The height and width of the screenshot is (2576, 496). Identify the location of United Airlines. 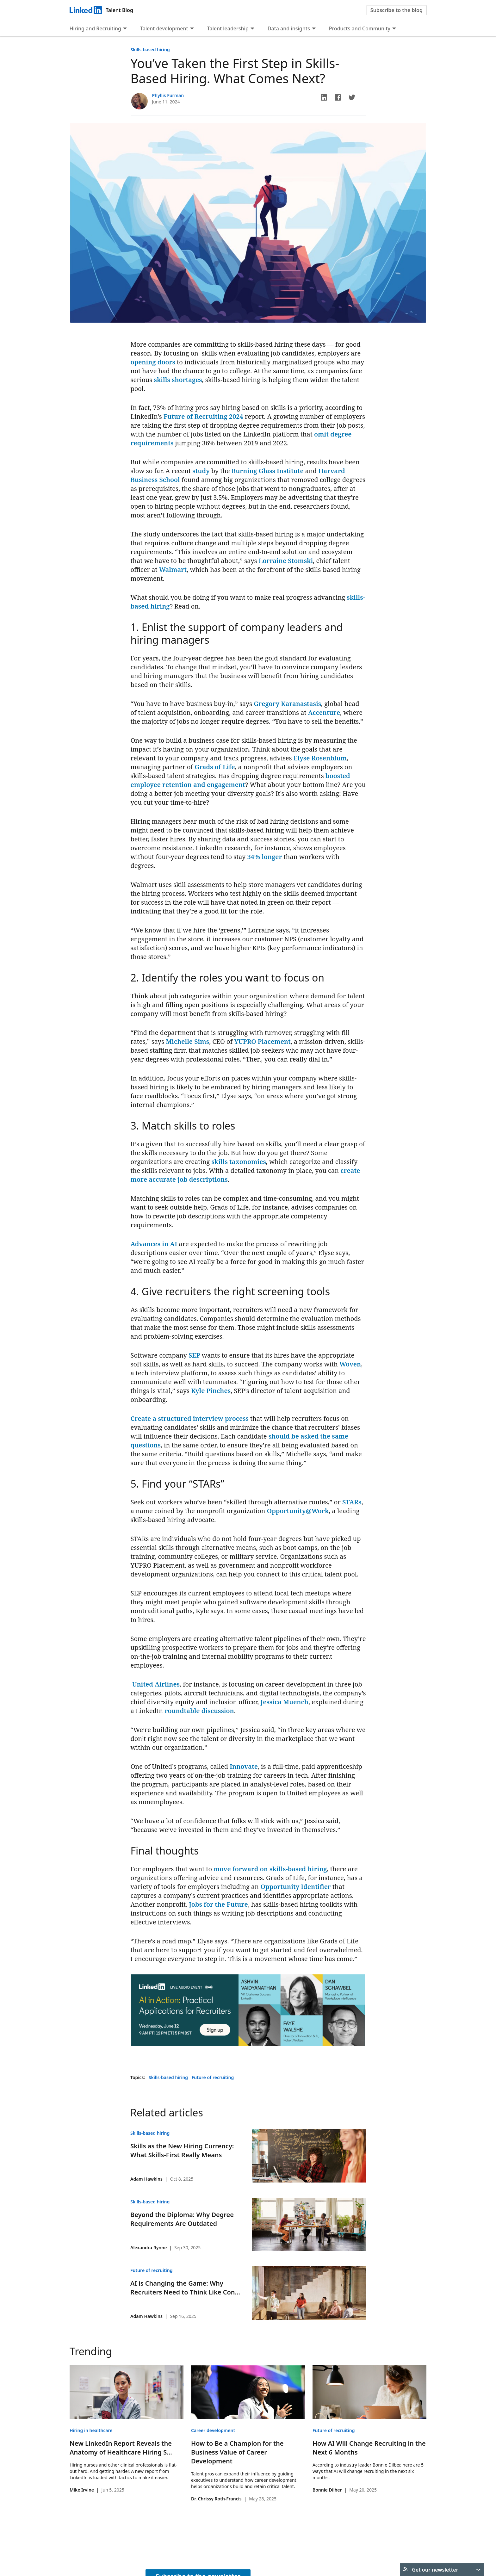
(156, 1684).